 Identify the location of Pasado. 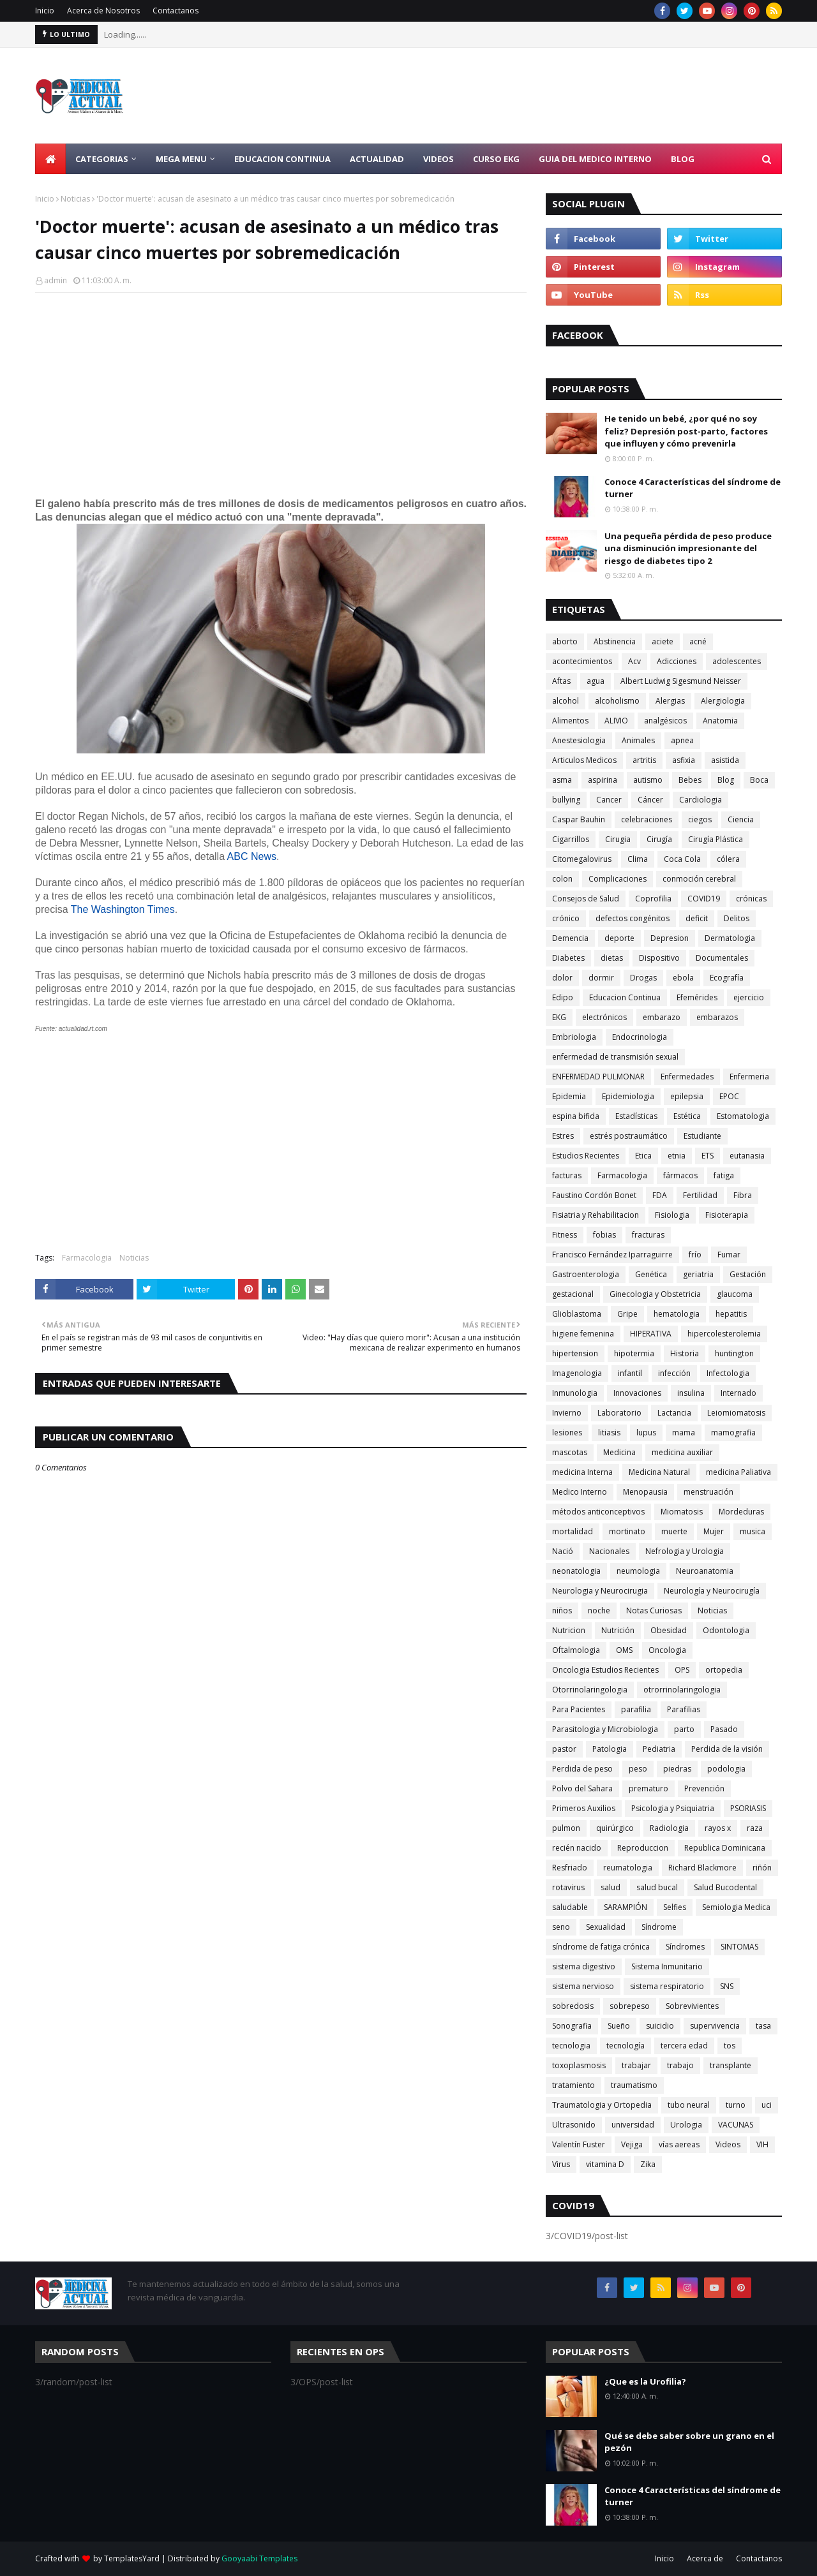
(724, 1729).